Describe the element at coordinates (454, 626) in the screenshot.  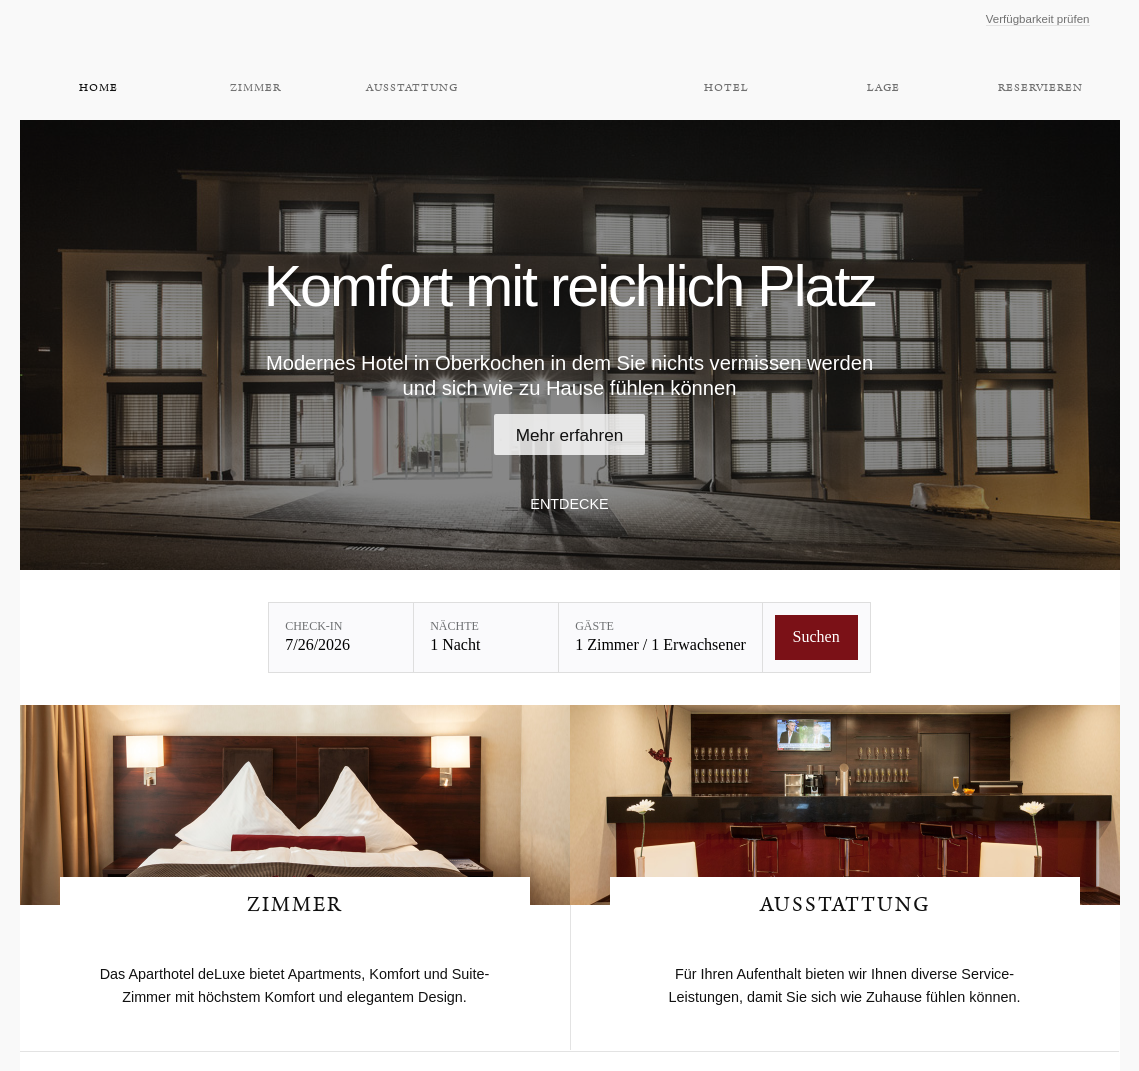
I see `Nächte` at that location.